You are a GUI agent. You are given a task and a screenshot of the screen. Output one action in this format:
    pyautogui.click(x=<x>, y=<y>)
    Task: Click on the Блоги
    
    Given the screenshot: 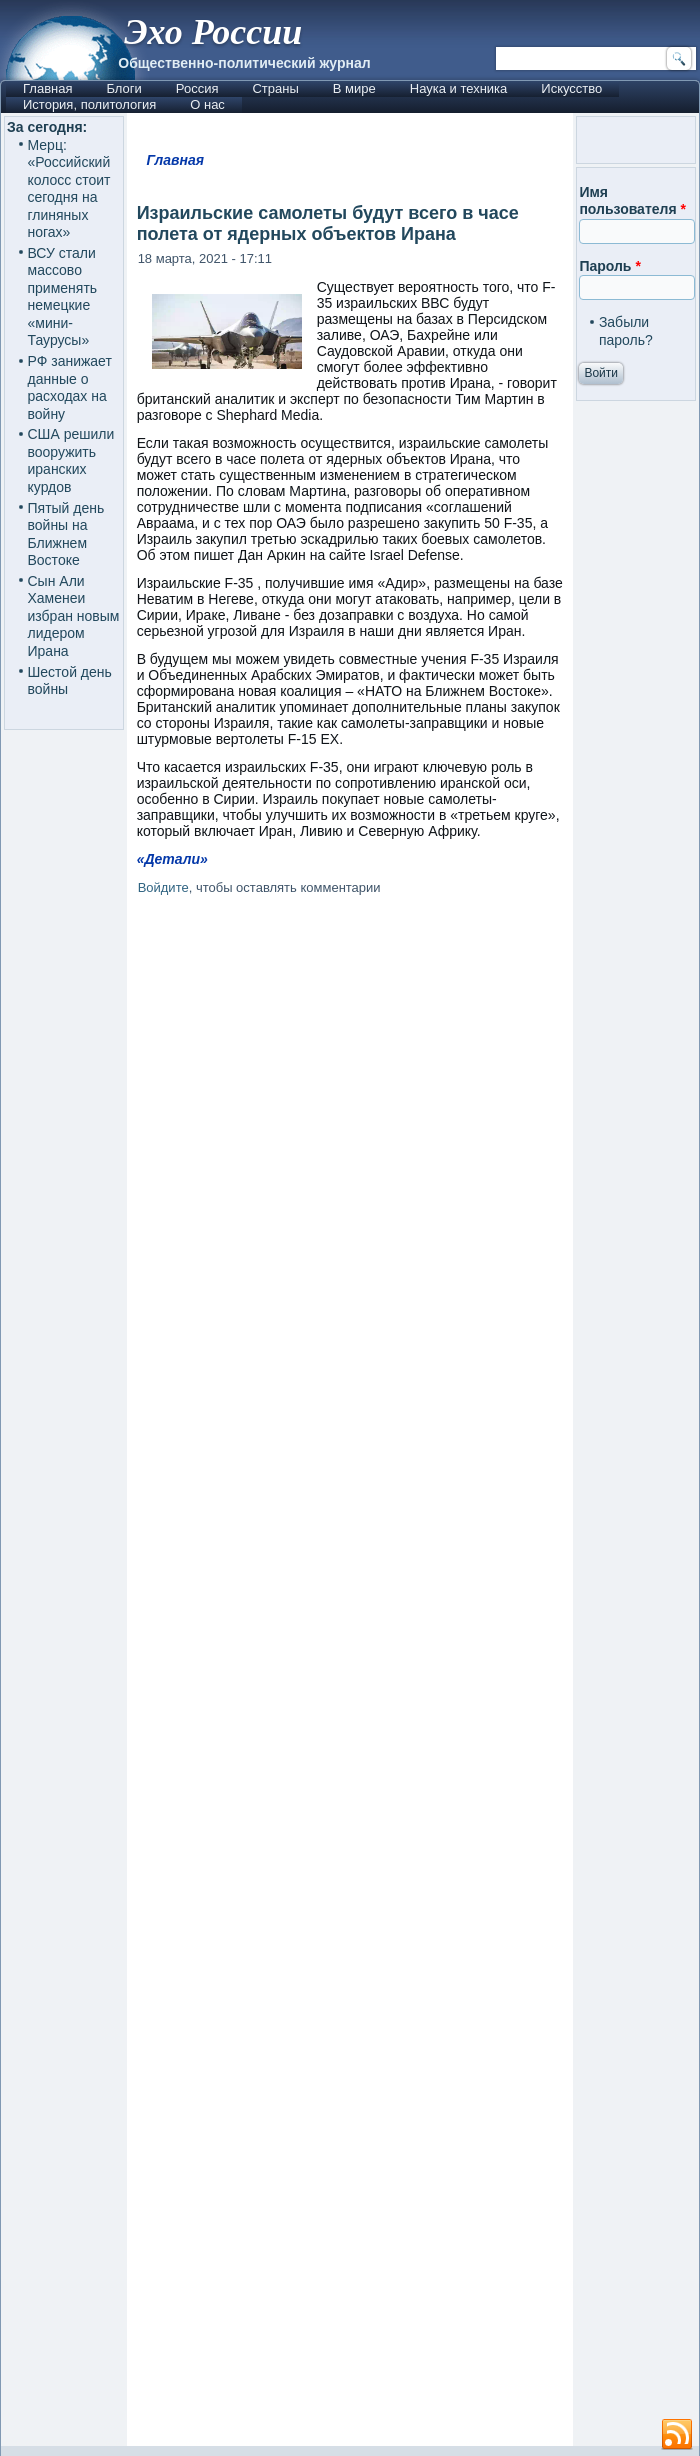 What is the action you would take?
    pyautogui.click(x=123, y=88)
    